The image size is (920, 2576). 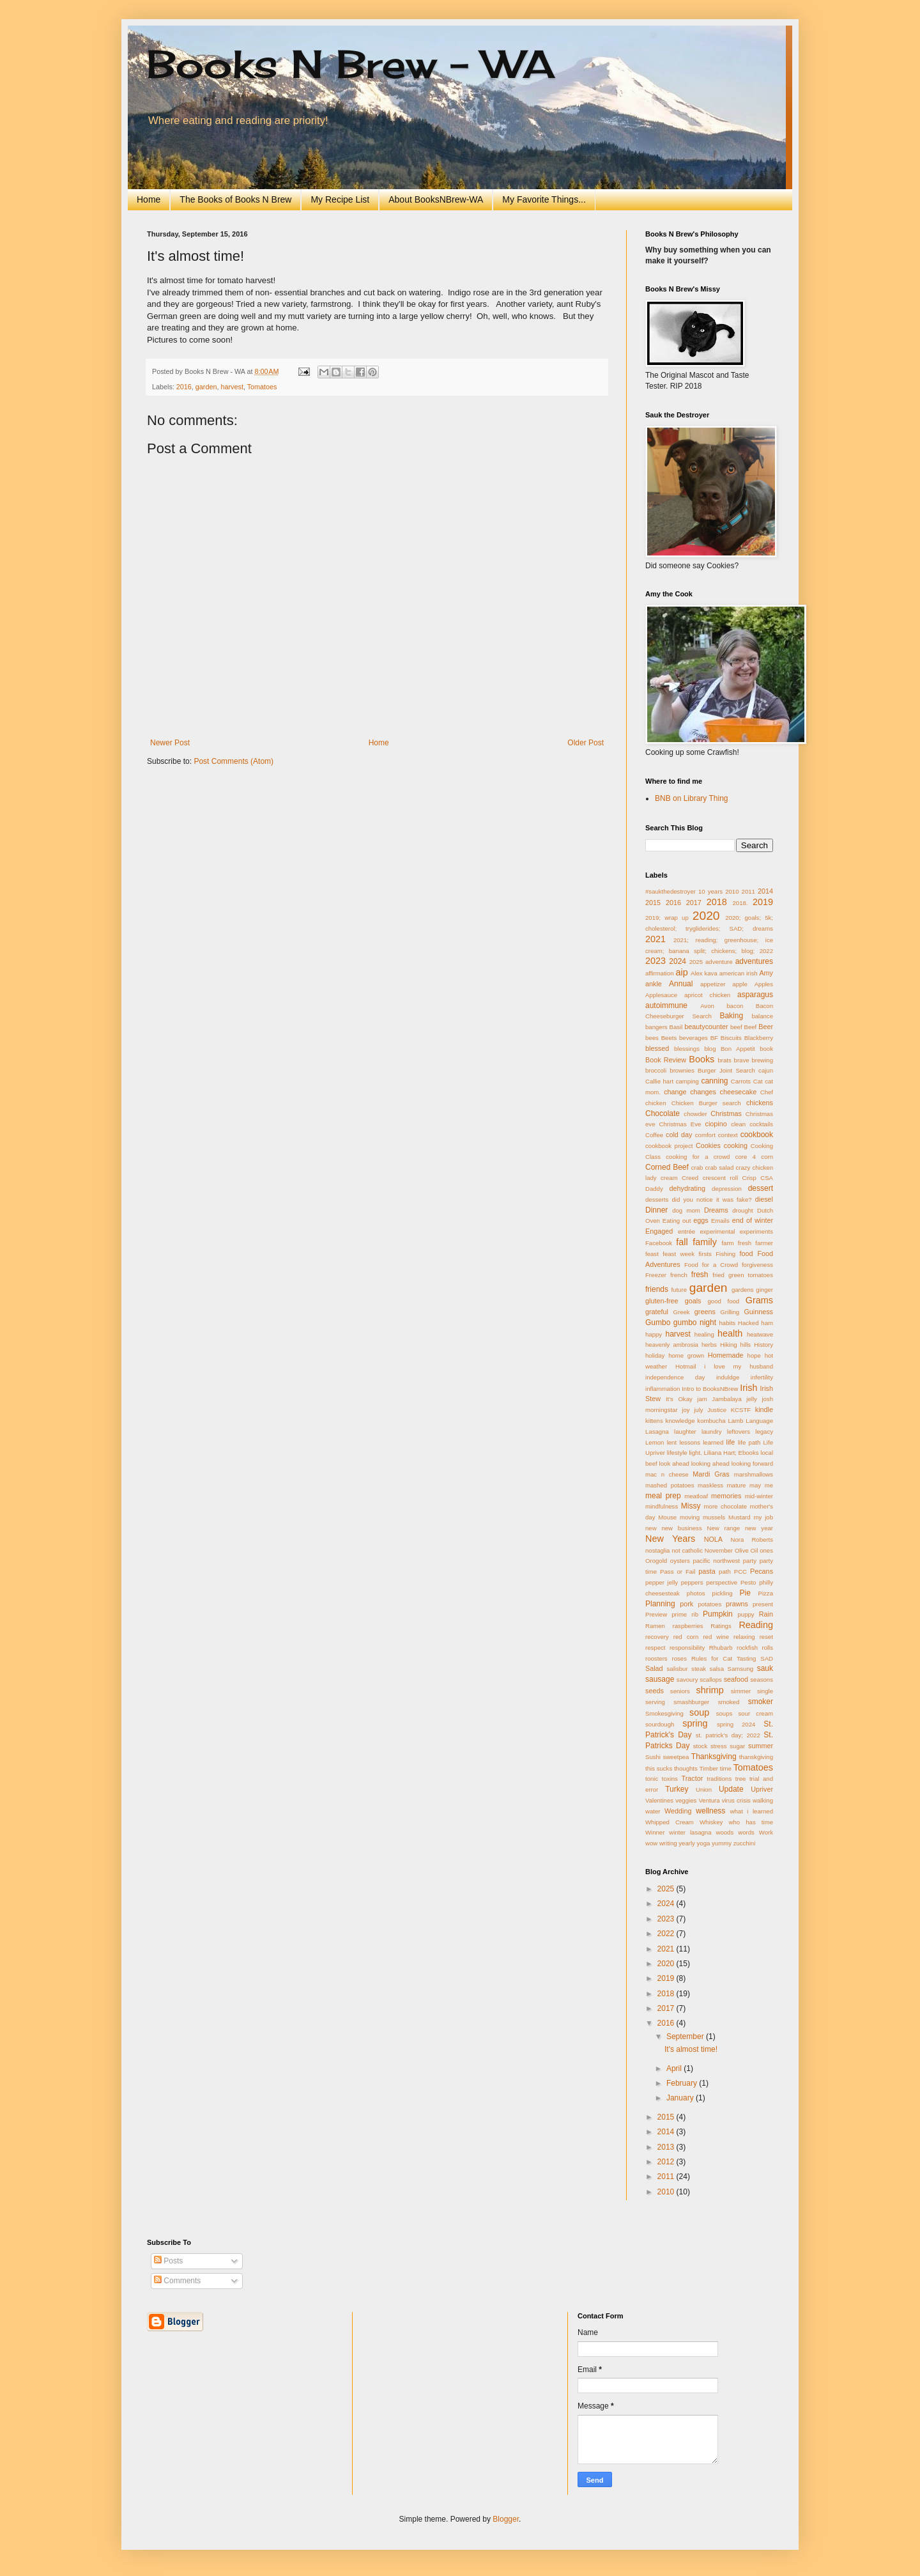 What do you see at coordinates (720, 1177) in the screenshot?
I see `crescent roll` at bounding box center [720, 1177].